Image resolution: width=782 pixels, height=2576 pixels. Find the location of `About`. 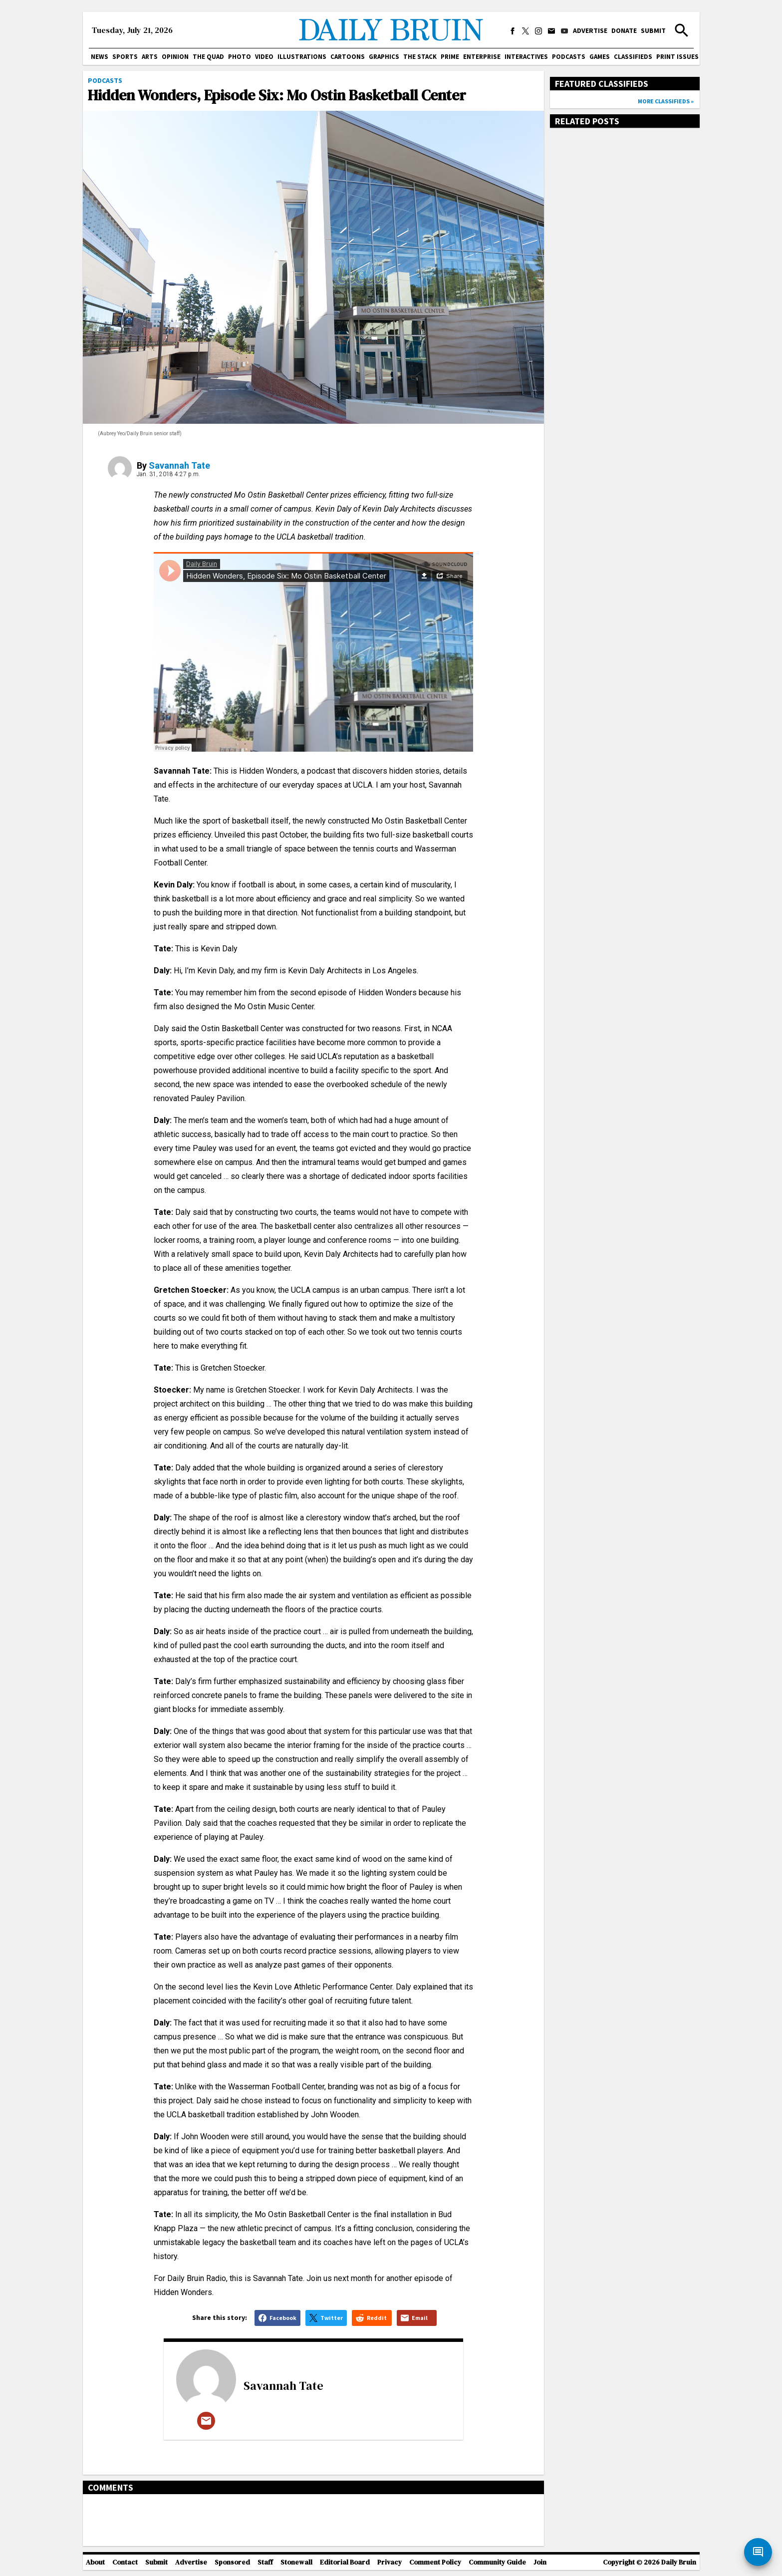

About is located at coordinates (95, 2562).